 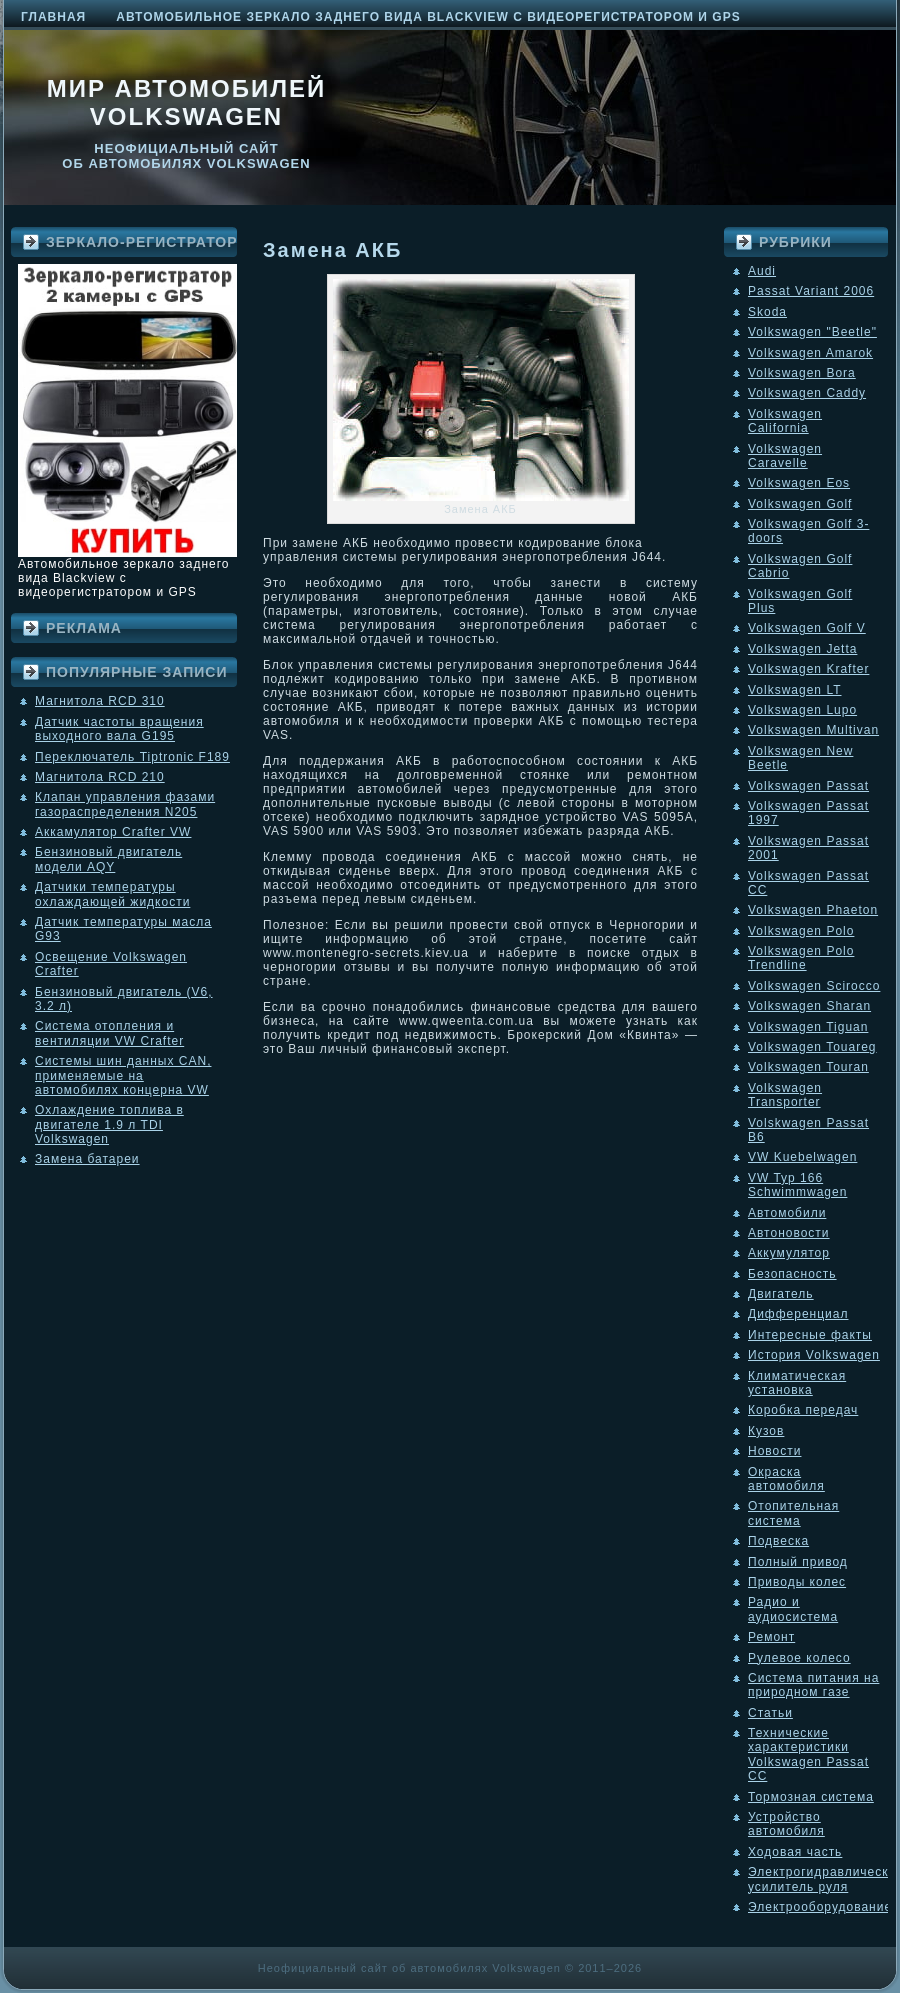 I want to click on Автоновости, so click(x=789, y=1233).